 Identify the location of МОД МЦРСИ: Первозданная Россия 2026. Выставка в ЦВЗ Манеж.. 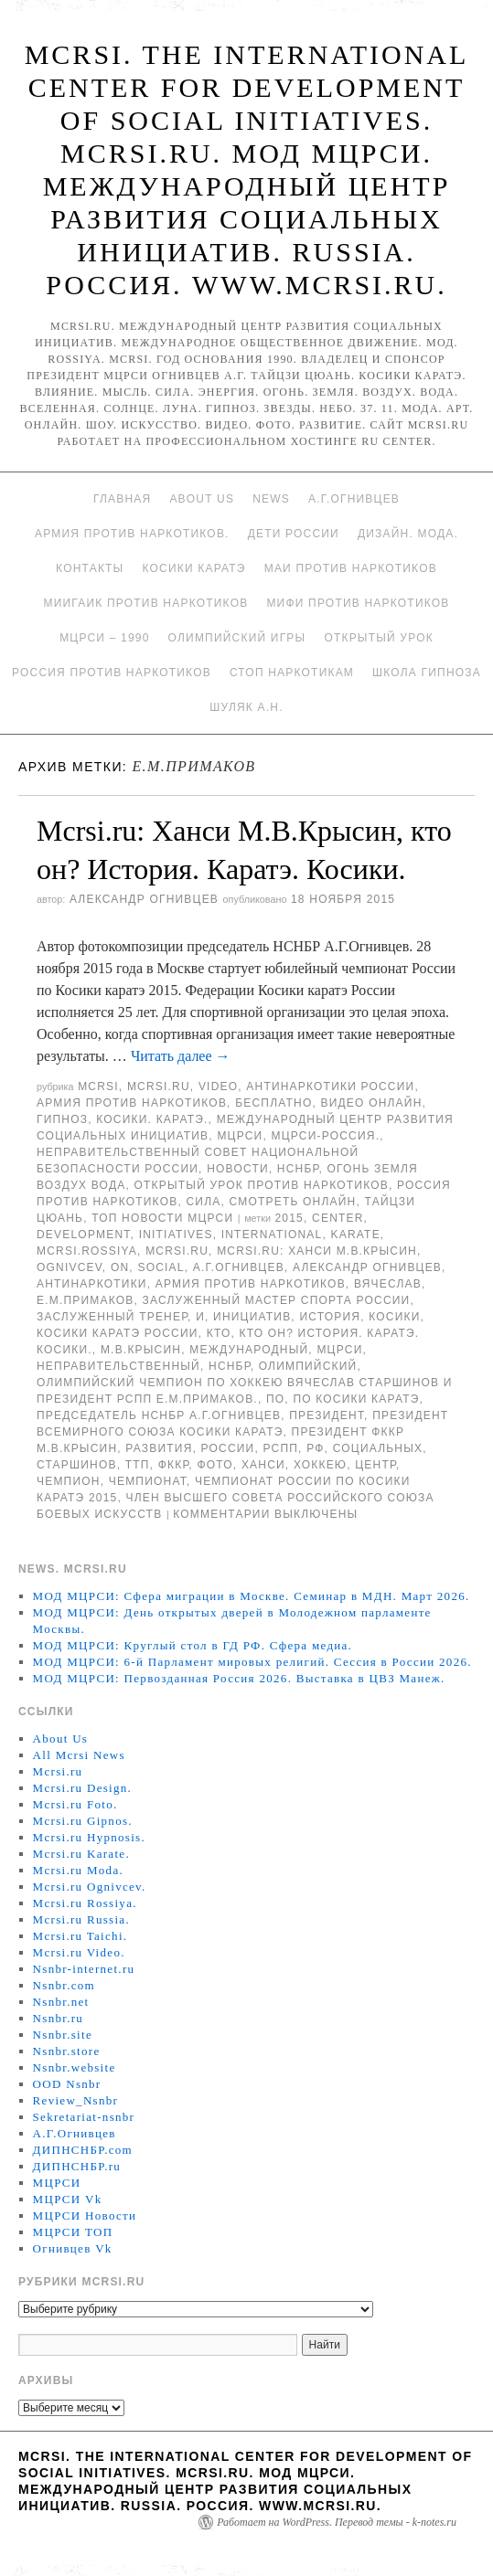
(239, 1678).